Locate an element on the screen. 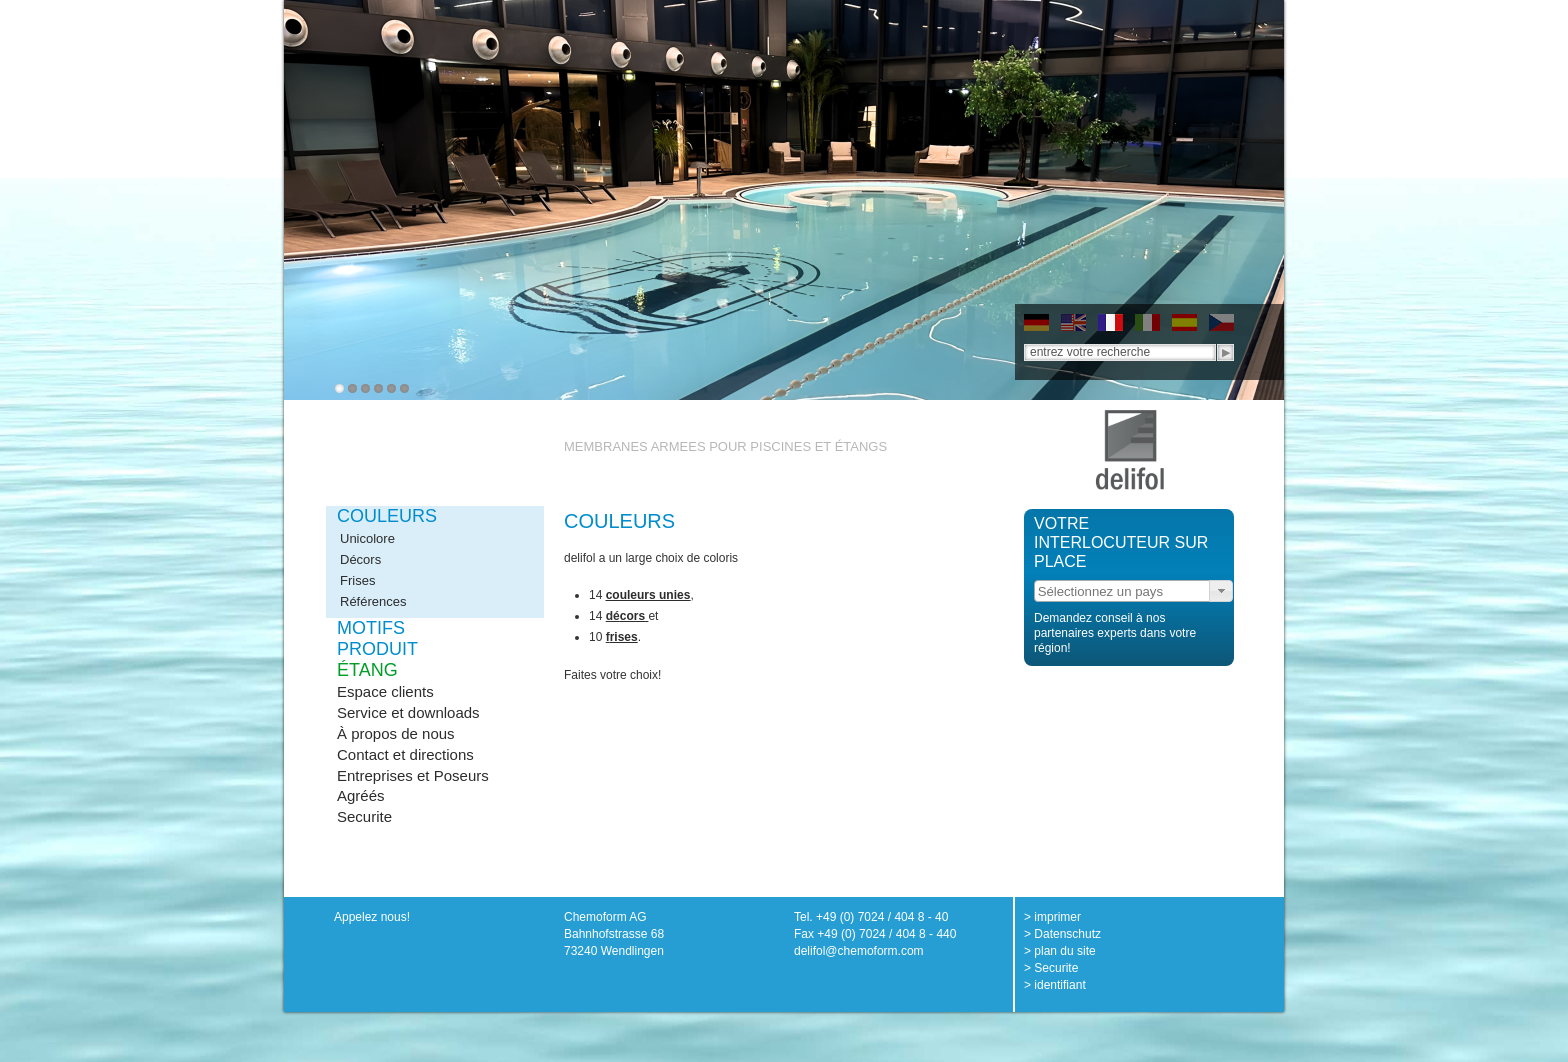 The height and width of the screenshot is (1062, 1568). Securite is located at coordinates (364, 816).